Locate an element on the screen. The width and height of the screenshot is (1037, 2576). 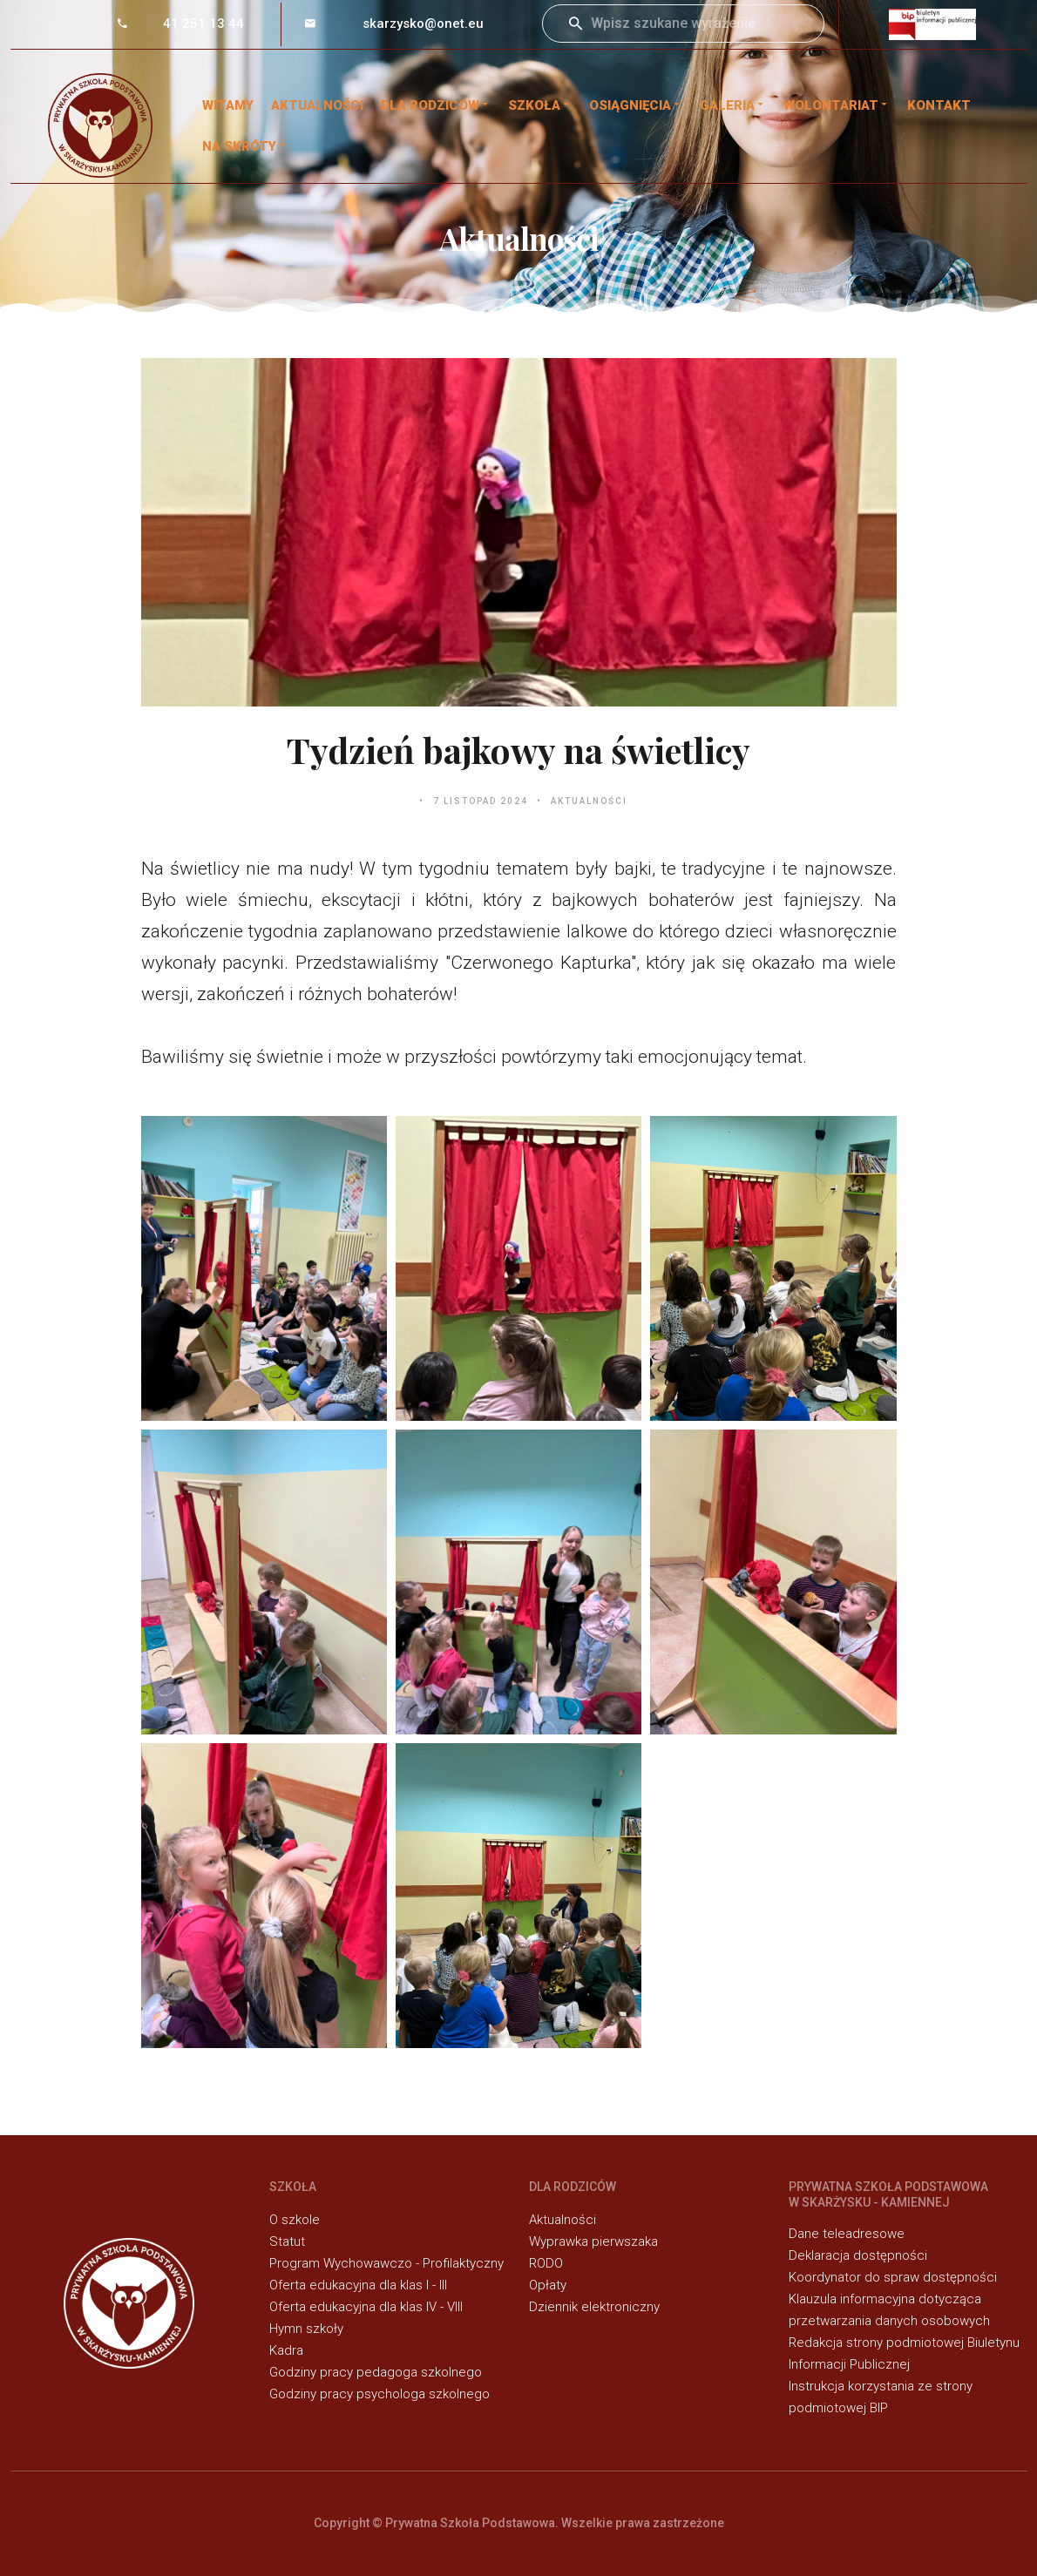
Statut is located at coordinates (287, 2241).